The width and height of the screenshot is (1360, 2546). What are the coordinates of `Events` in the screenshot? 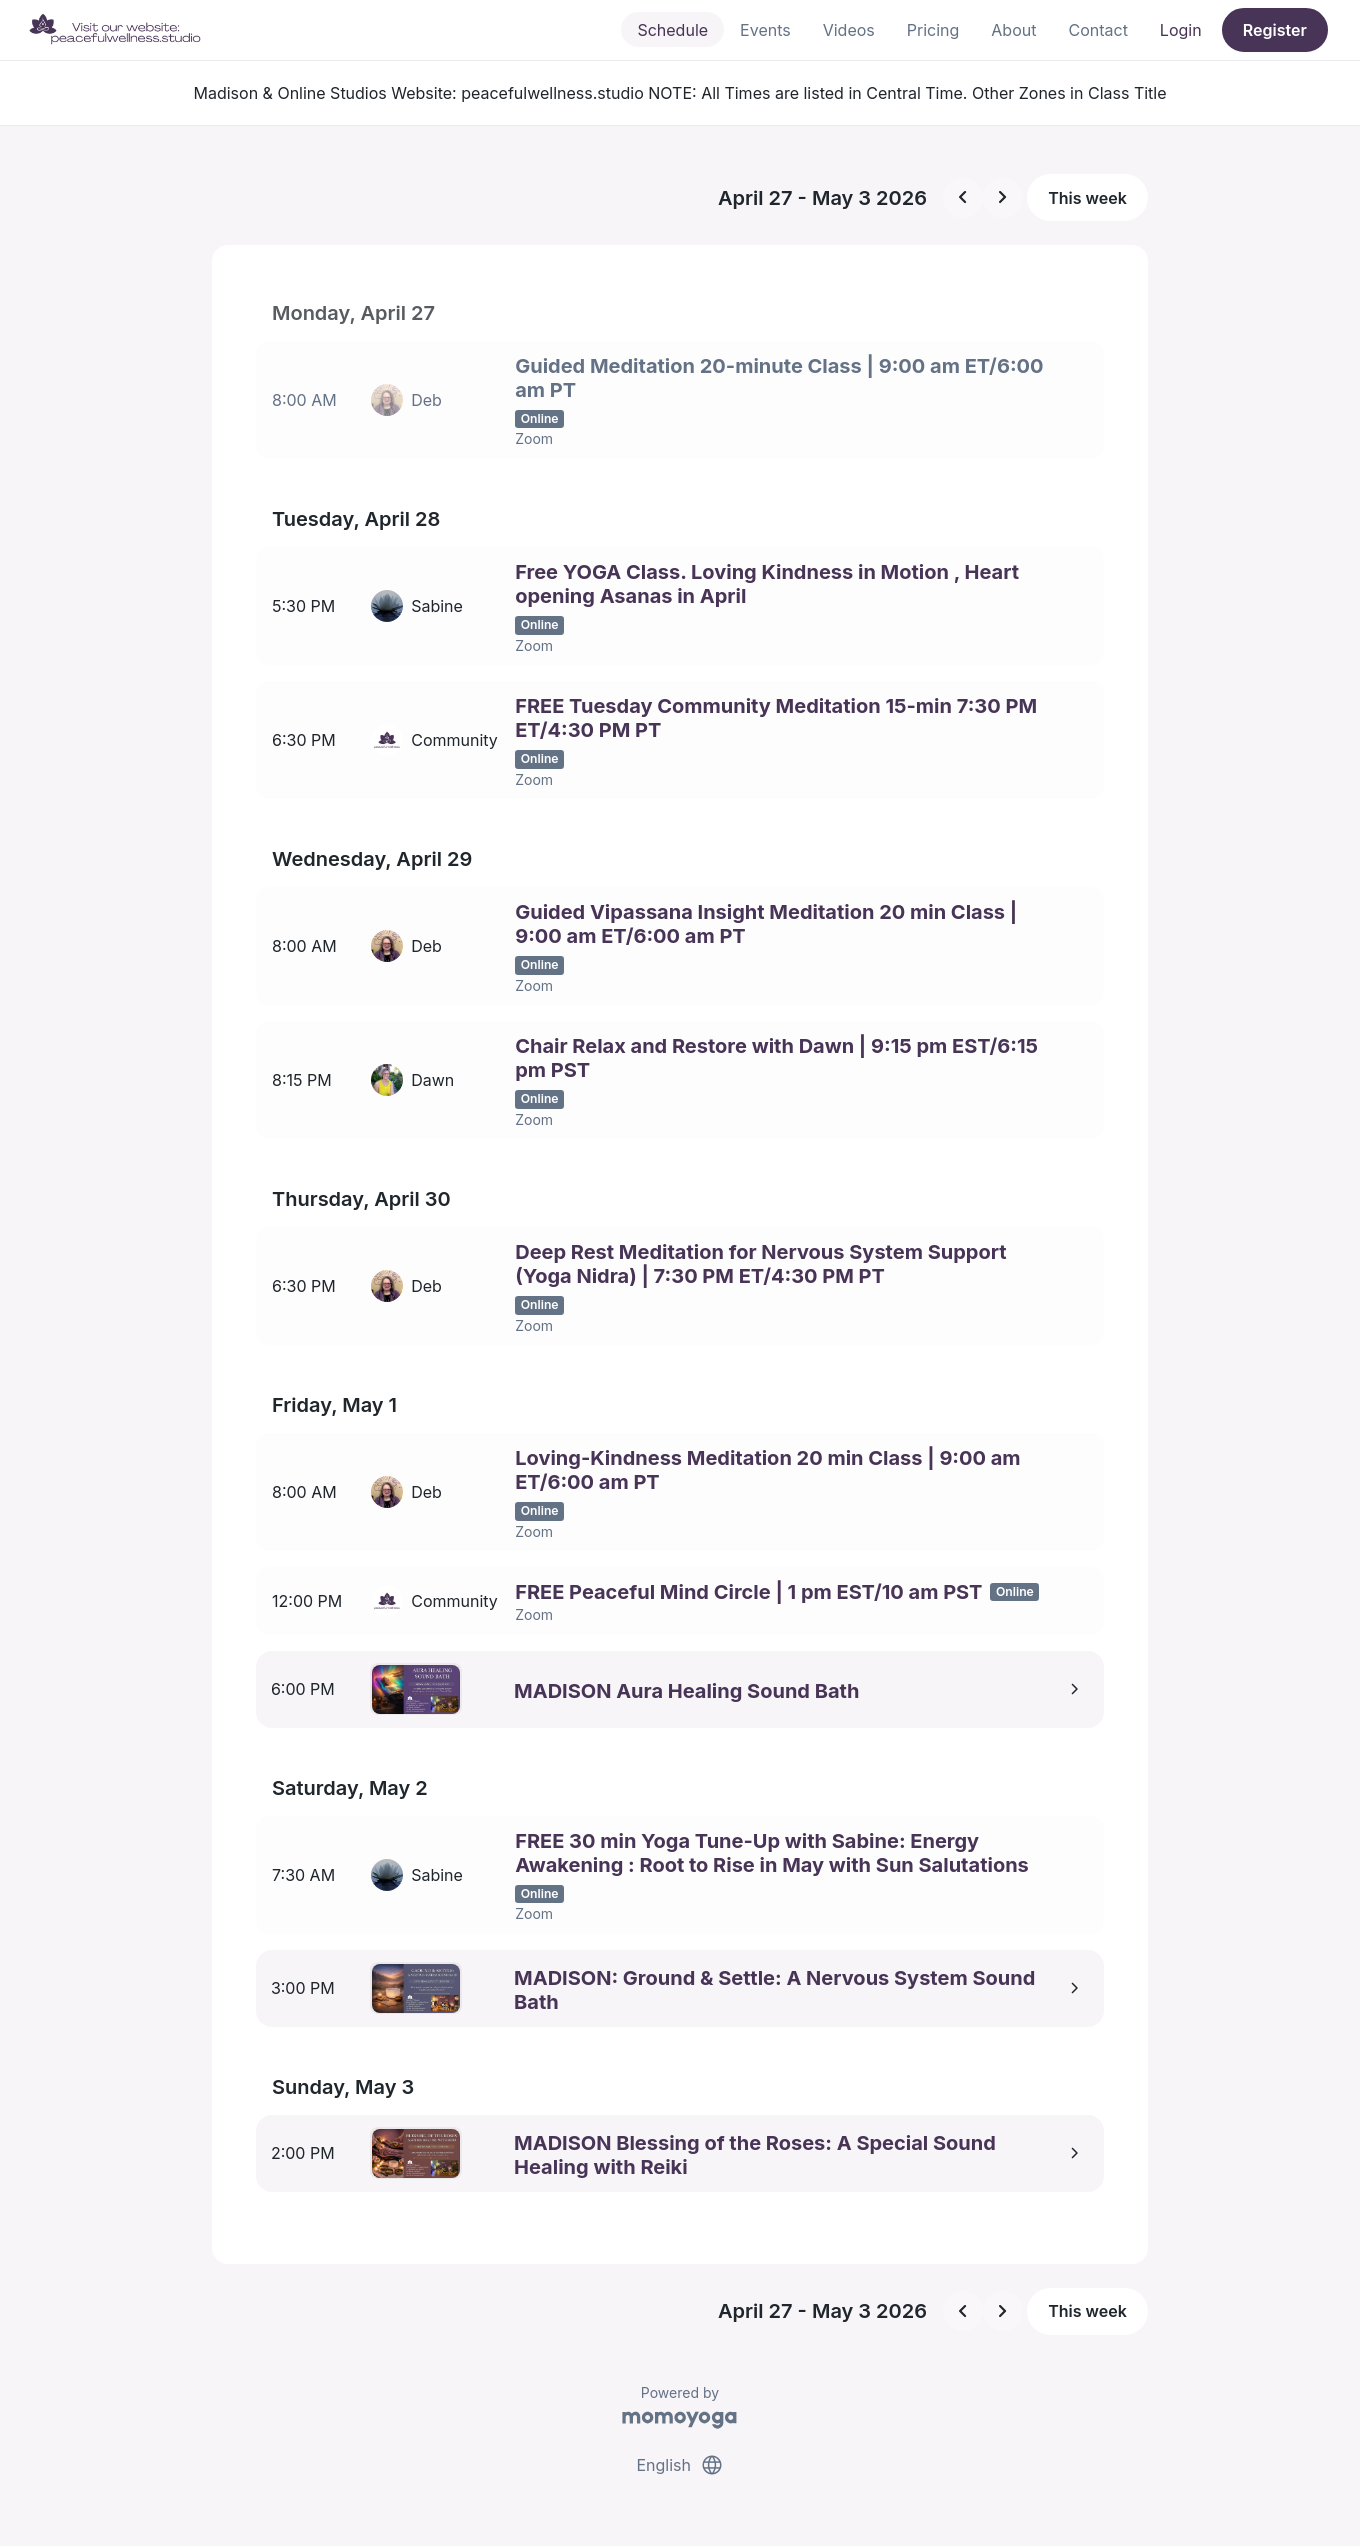 It's located at (765, 30).